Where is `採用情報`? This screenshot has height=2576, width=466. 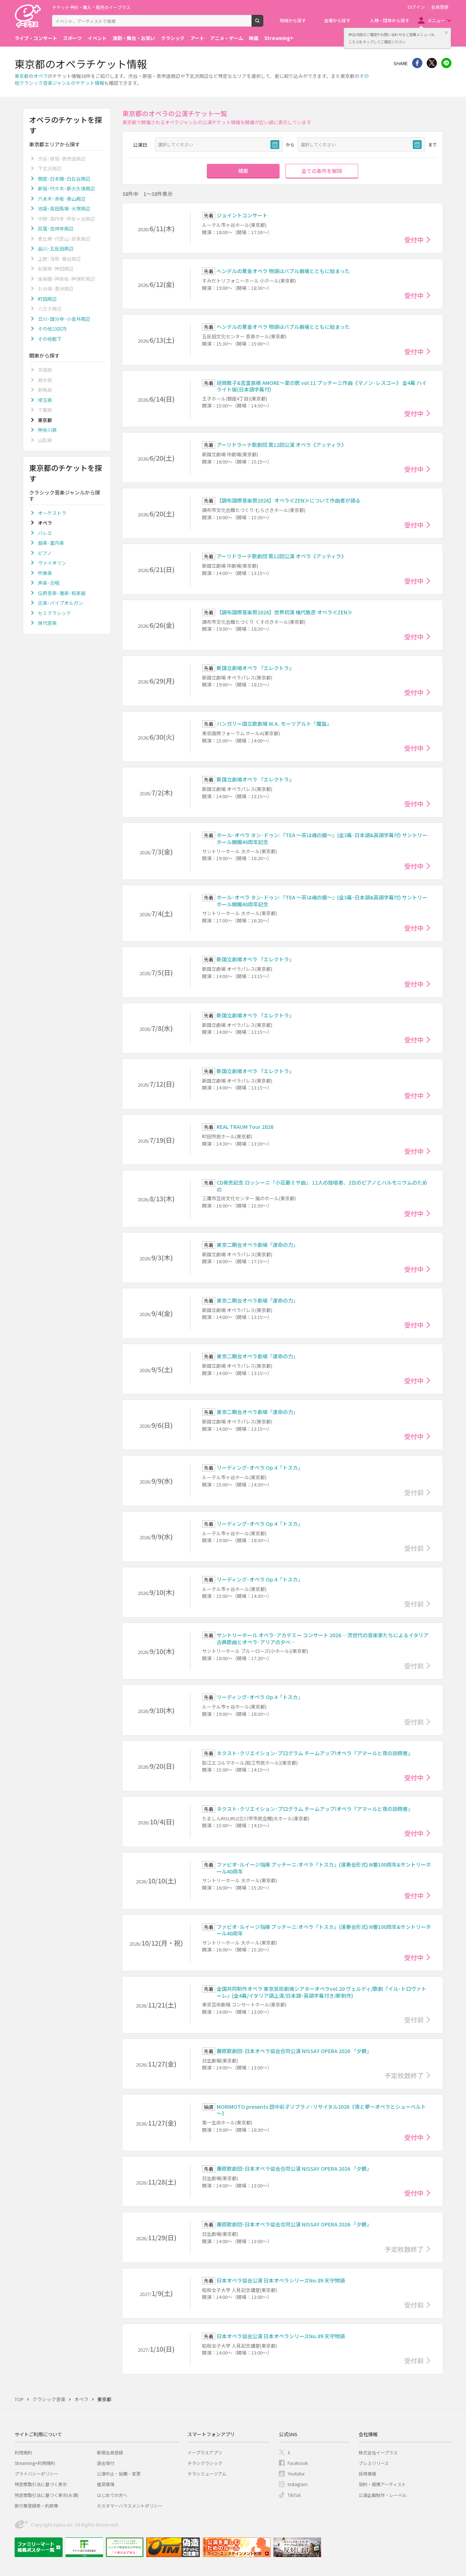
採用情報 is located at coordinates (367, 2473).